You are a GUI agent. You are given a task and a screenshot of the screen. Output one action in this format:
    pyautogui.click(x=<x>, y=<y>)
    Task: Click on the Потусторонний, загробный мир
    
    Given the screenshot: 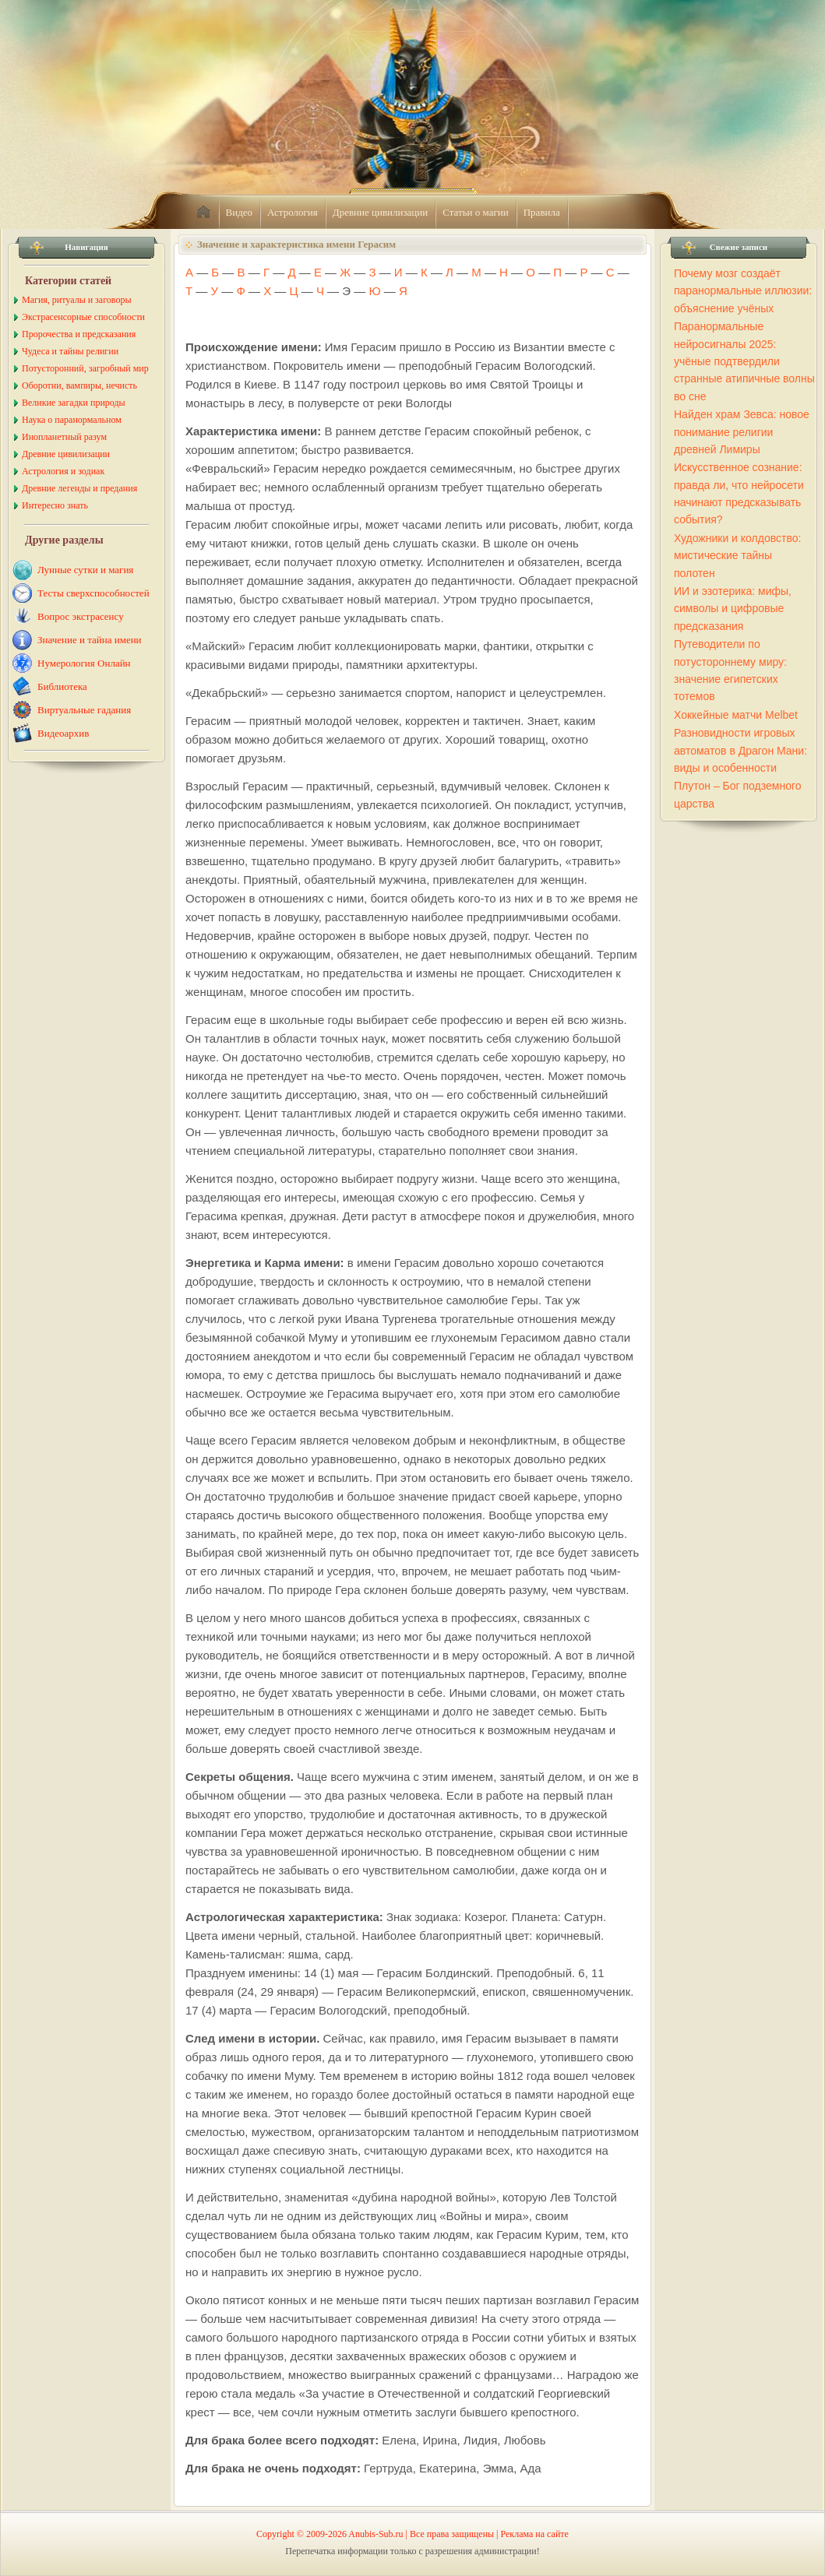 What is the action you would take?
    pyautogui.click(x=85, y=368)
    